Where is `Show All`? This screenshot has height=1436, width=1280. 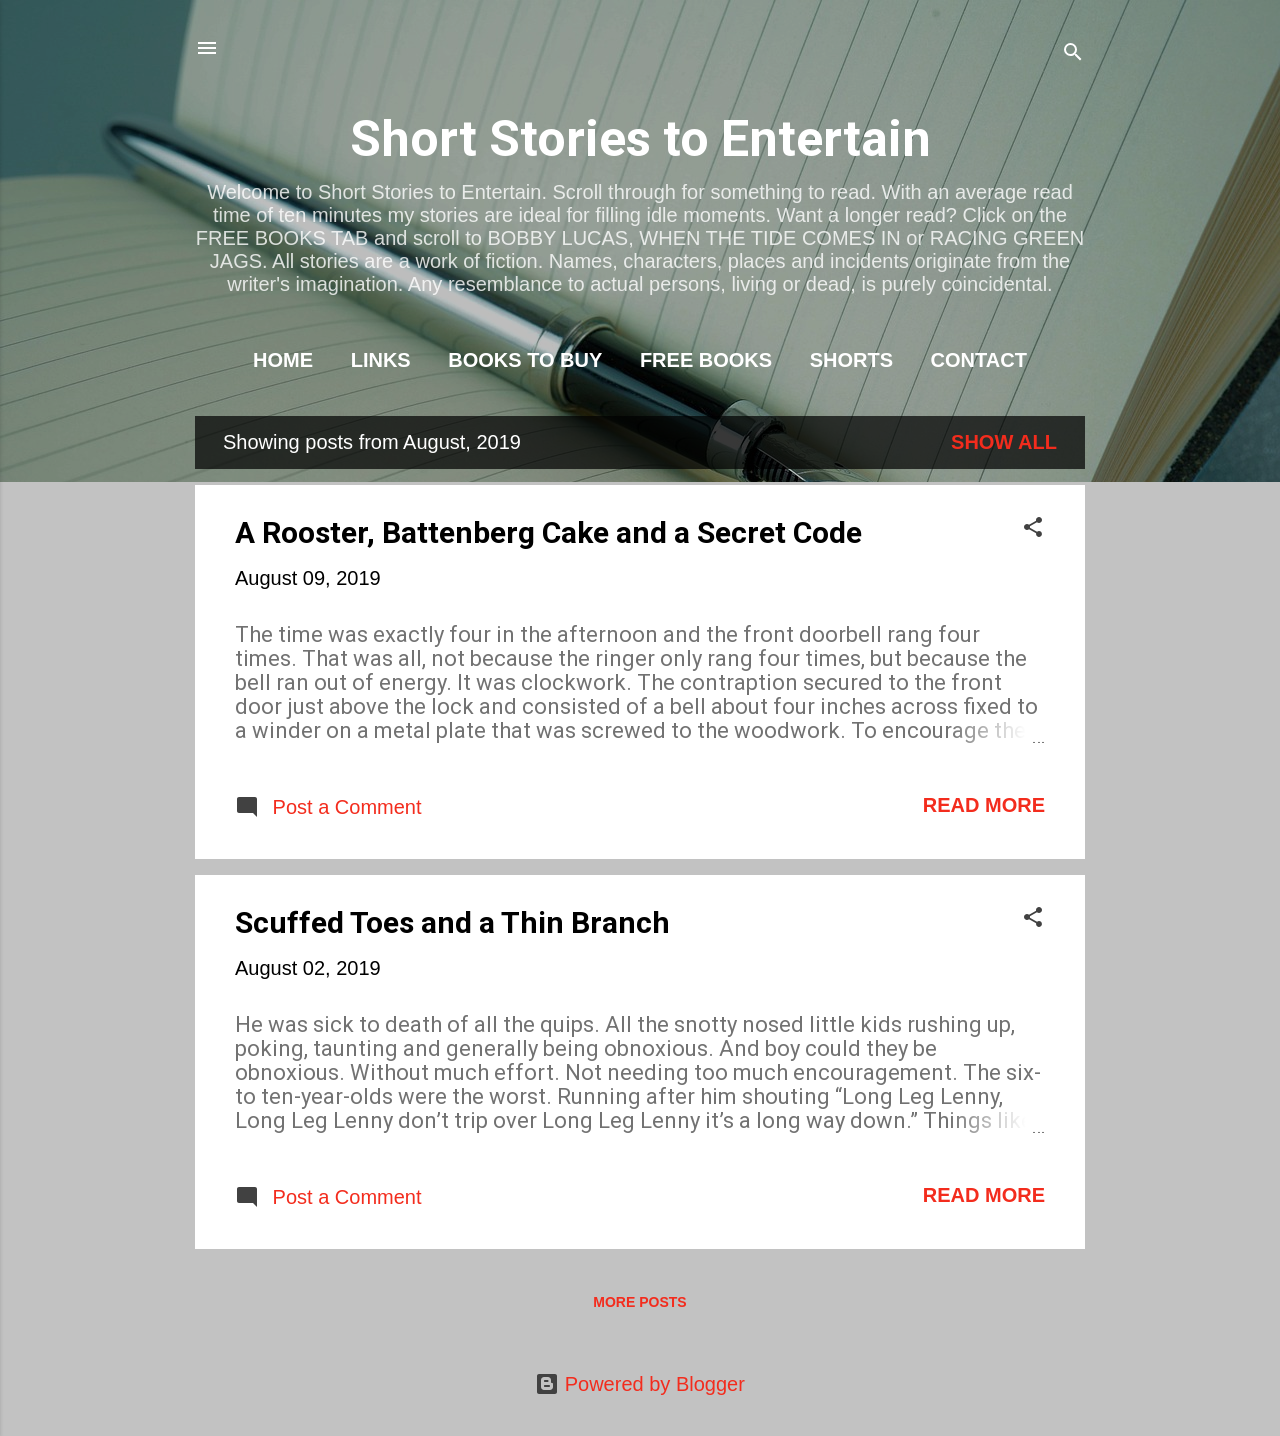 Show All is located at coordinates (1004, 442).